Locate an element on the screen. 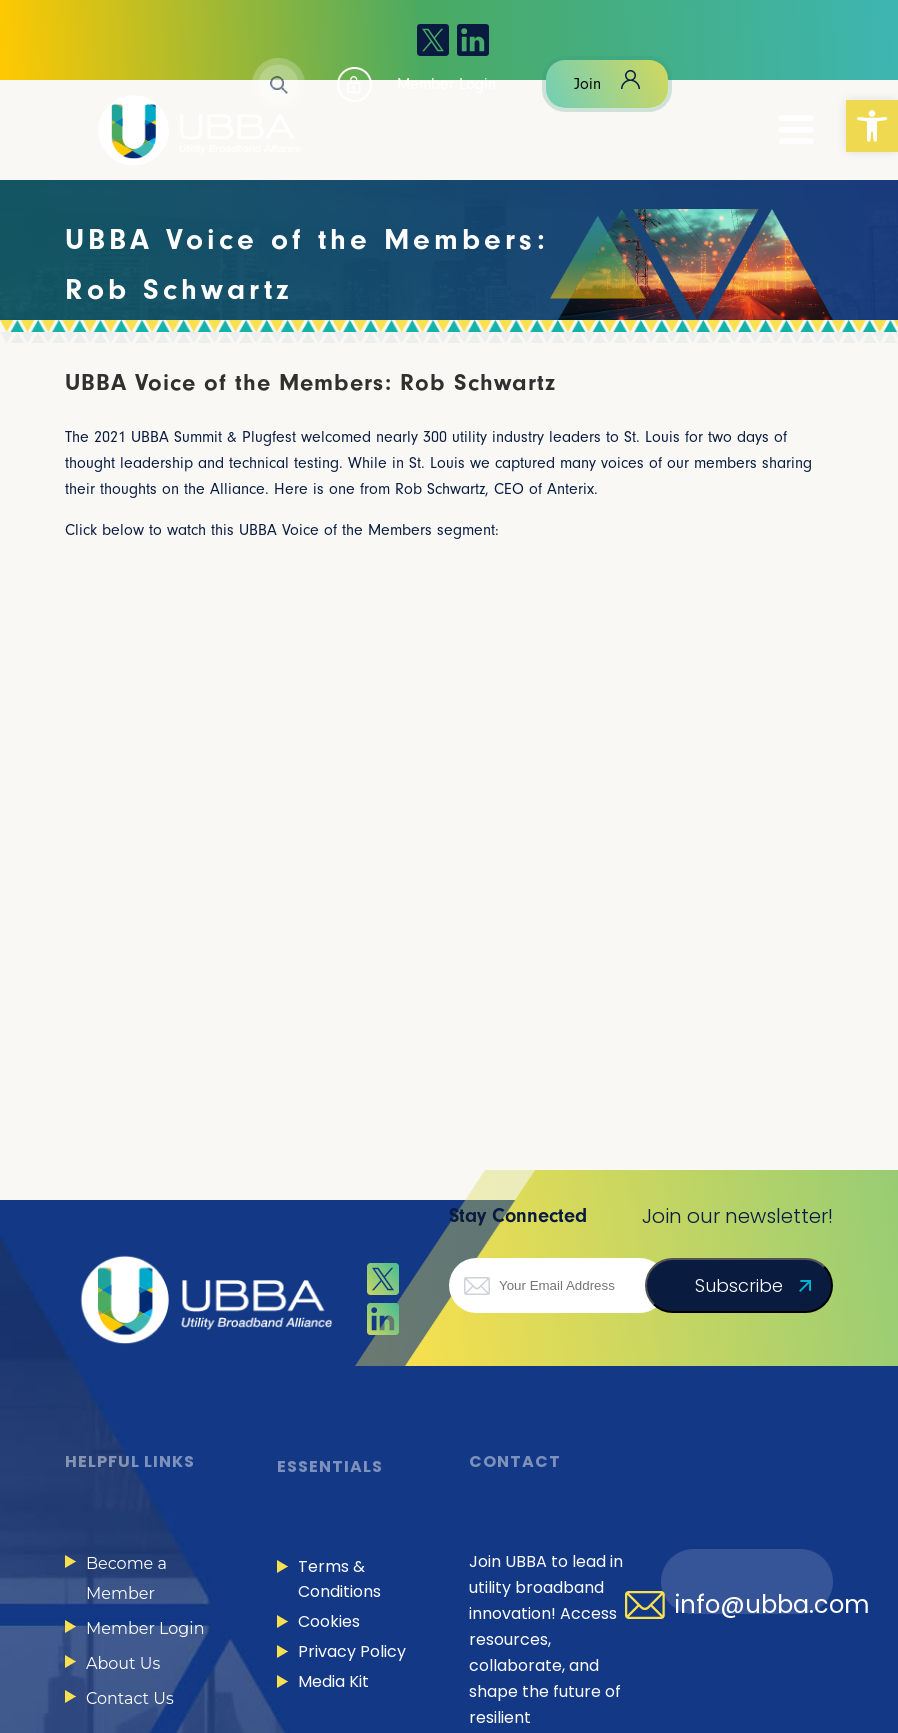  Member Login is located at coordinates (145, 1628).